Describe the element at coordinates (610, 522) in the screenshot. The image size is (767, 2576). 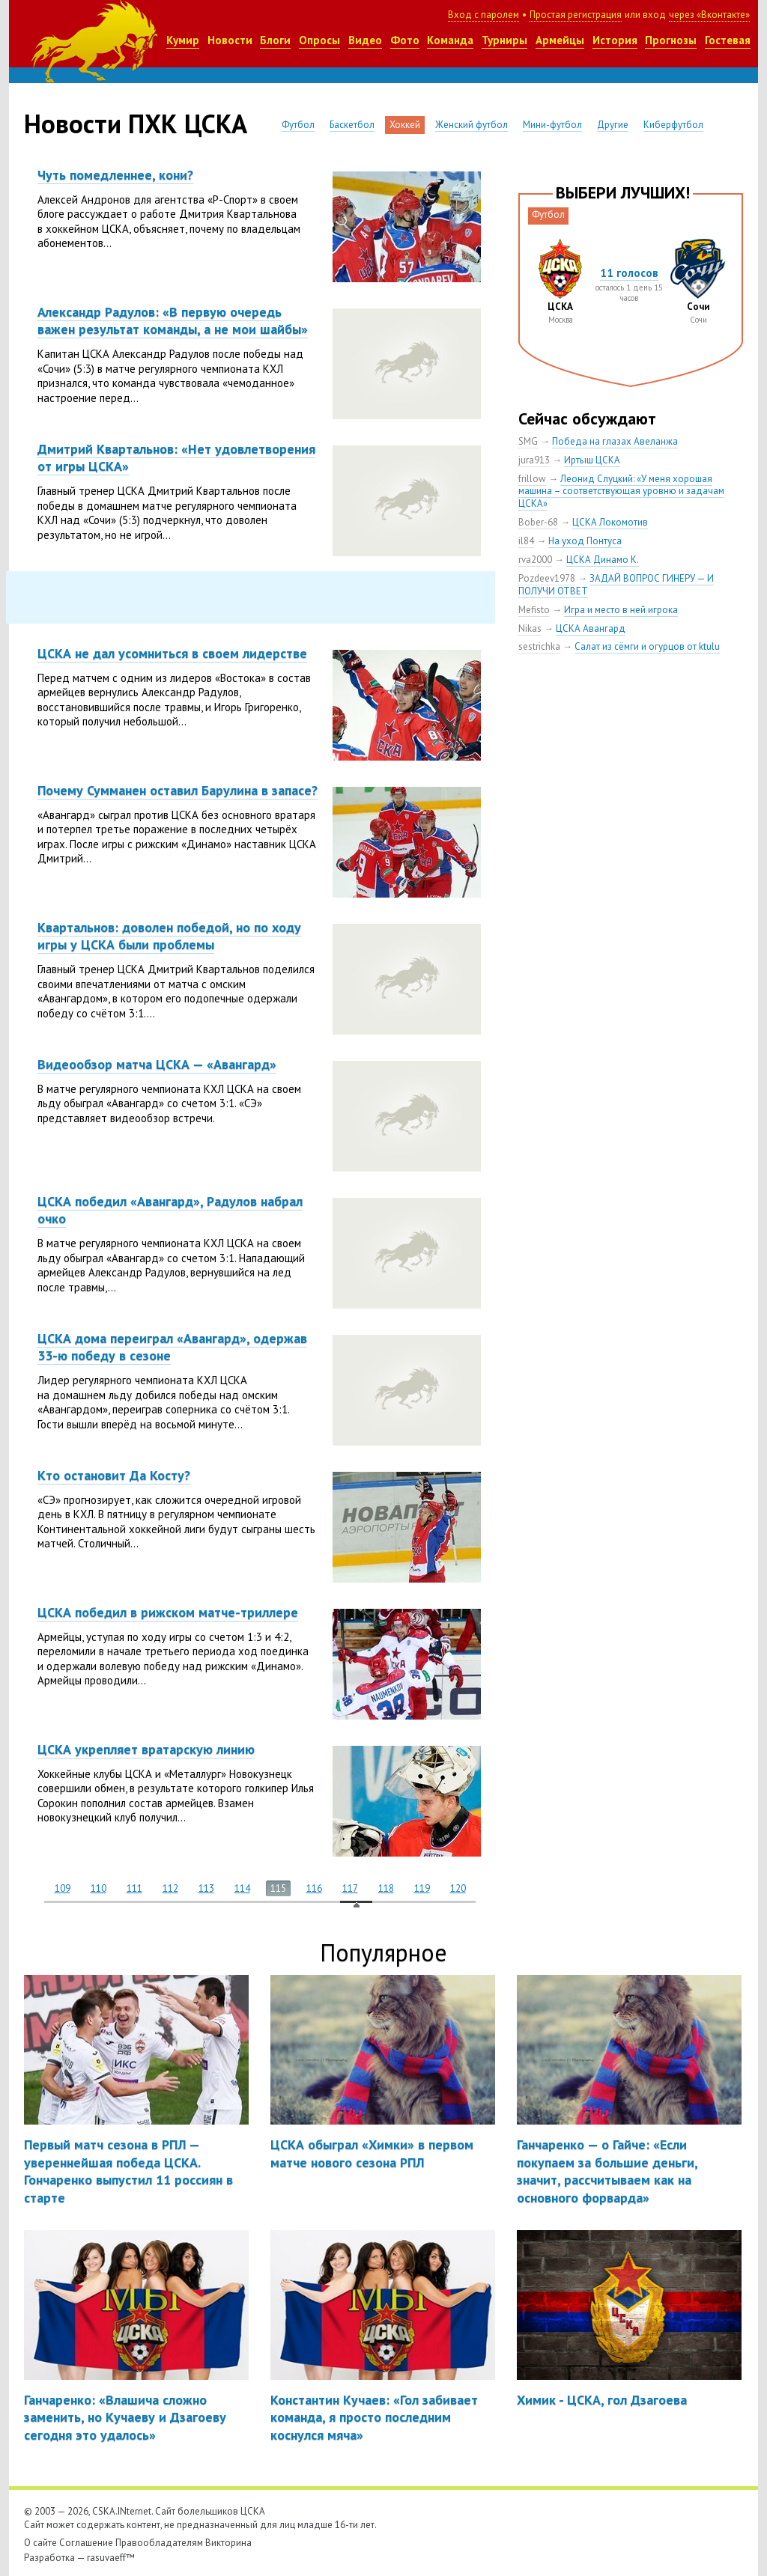
I see `ЦСКА Локомотив` at that location.